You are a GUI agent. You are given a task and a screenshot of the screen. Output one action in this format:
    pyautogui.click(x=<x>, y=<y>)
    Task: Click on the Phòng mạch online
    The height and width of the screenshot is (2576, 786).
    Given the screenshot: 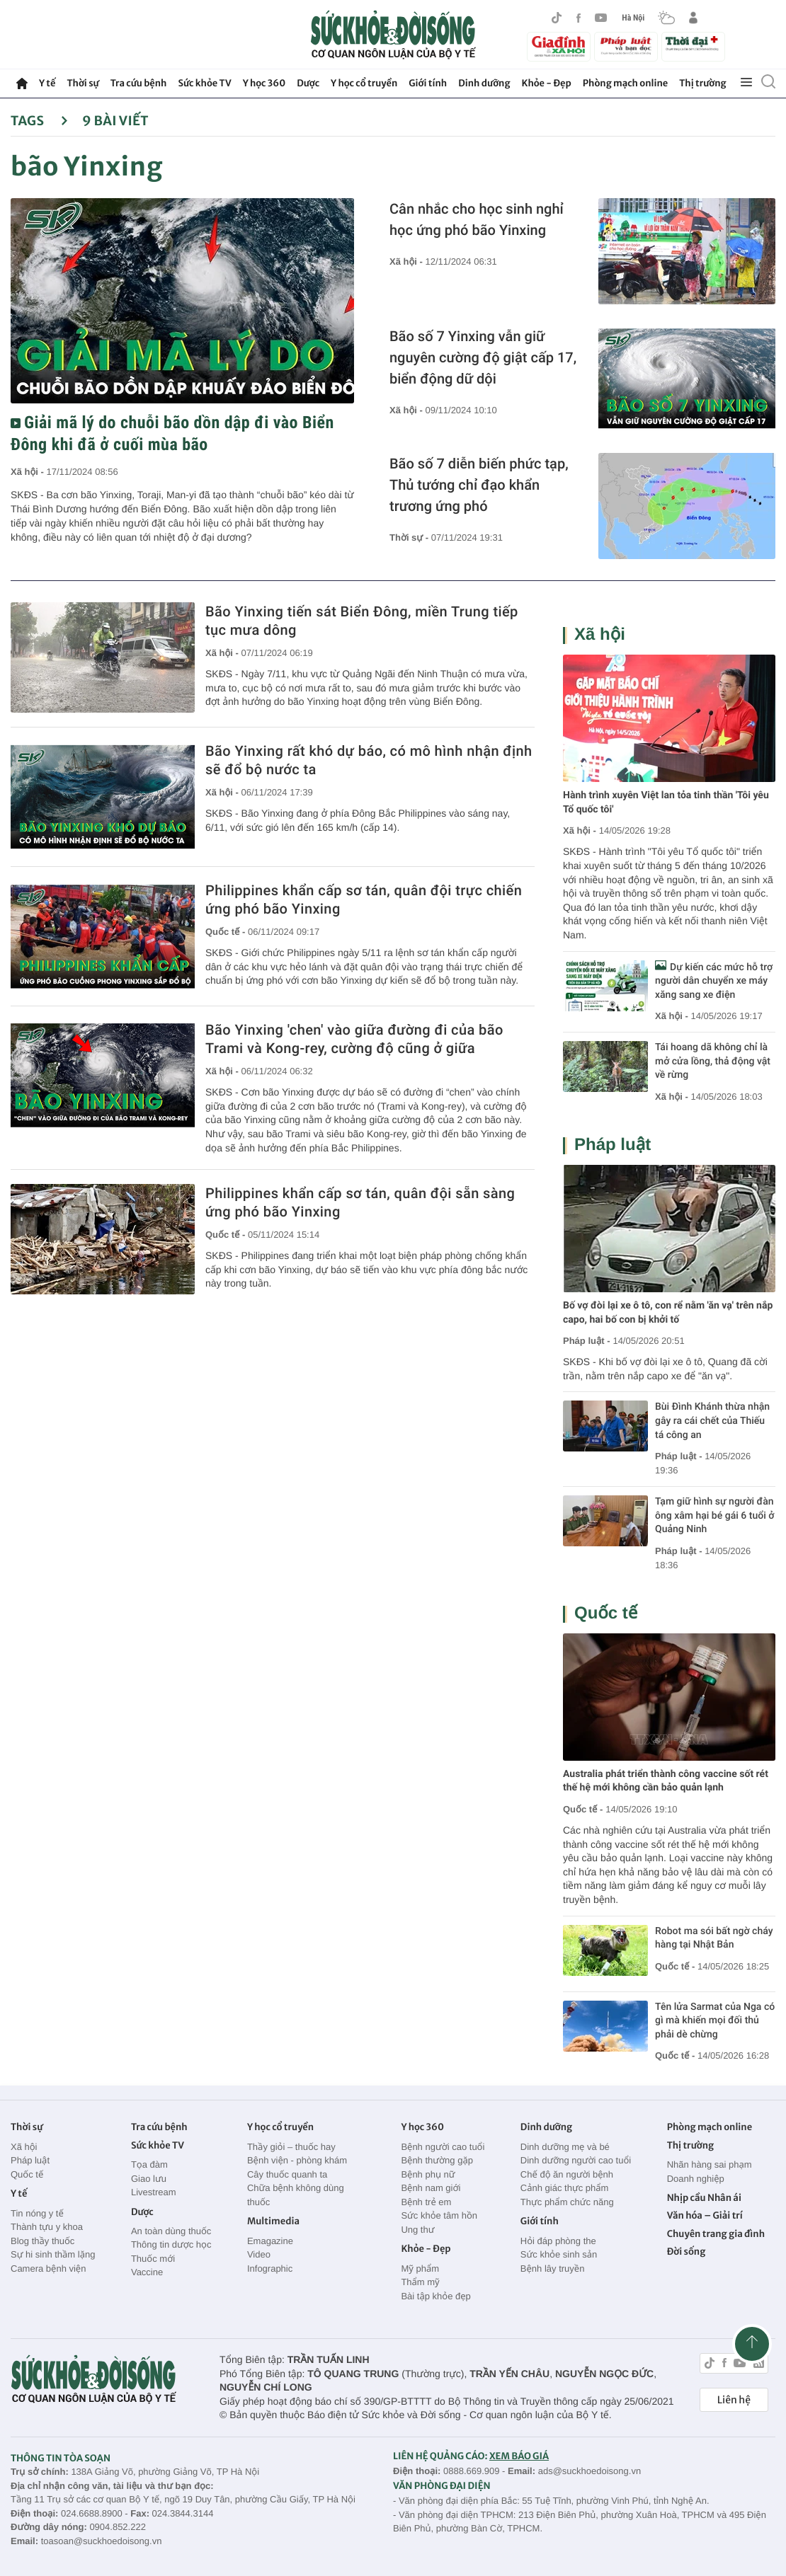 What is the action you would take?
    pyautogui.click(x=625, y=83)
    